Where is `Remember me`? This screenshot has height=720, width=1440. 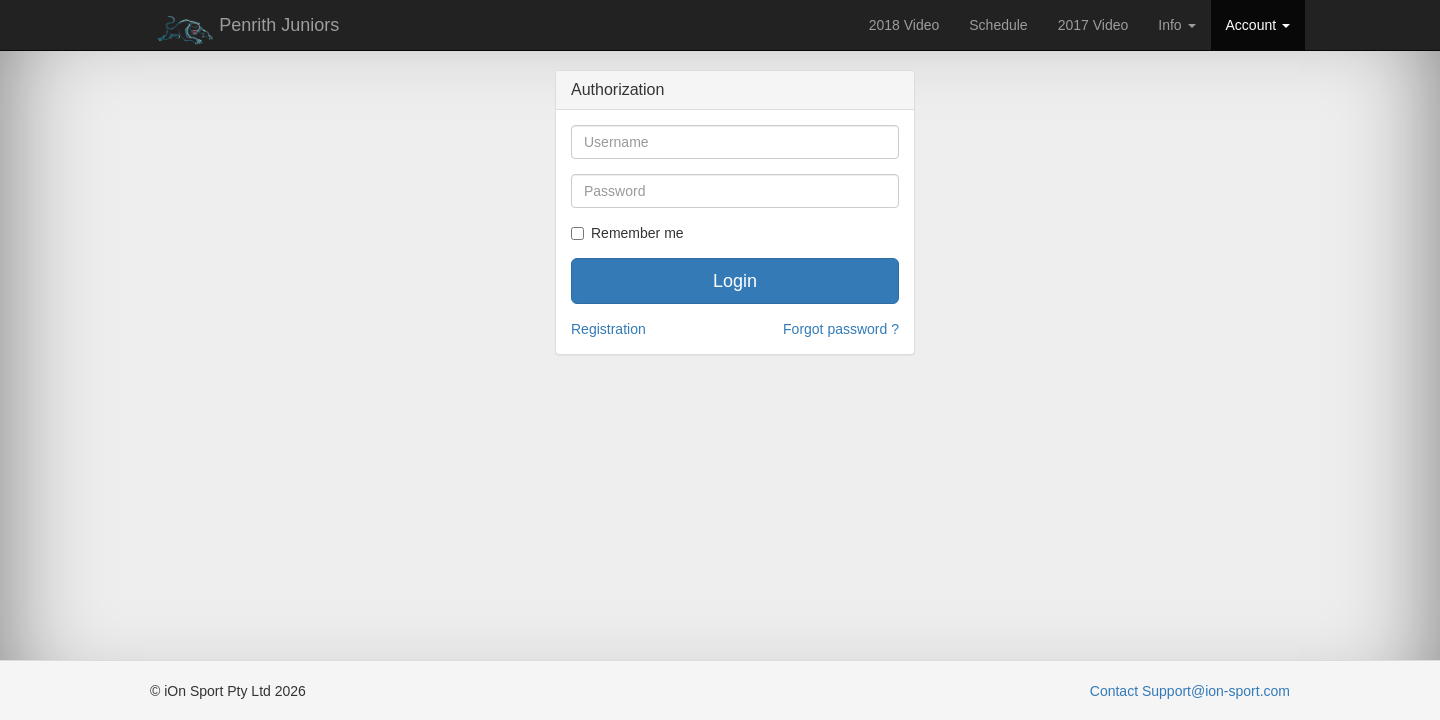
Remember me is located at coordinates (627, 233).